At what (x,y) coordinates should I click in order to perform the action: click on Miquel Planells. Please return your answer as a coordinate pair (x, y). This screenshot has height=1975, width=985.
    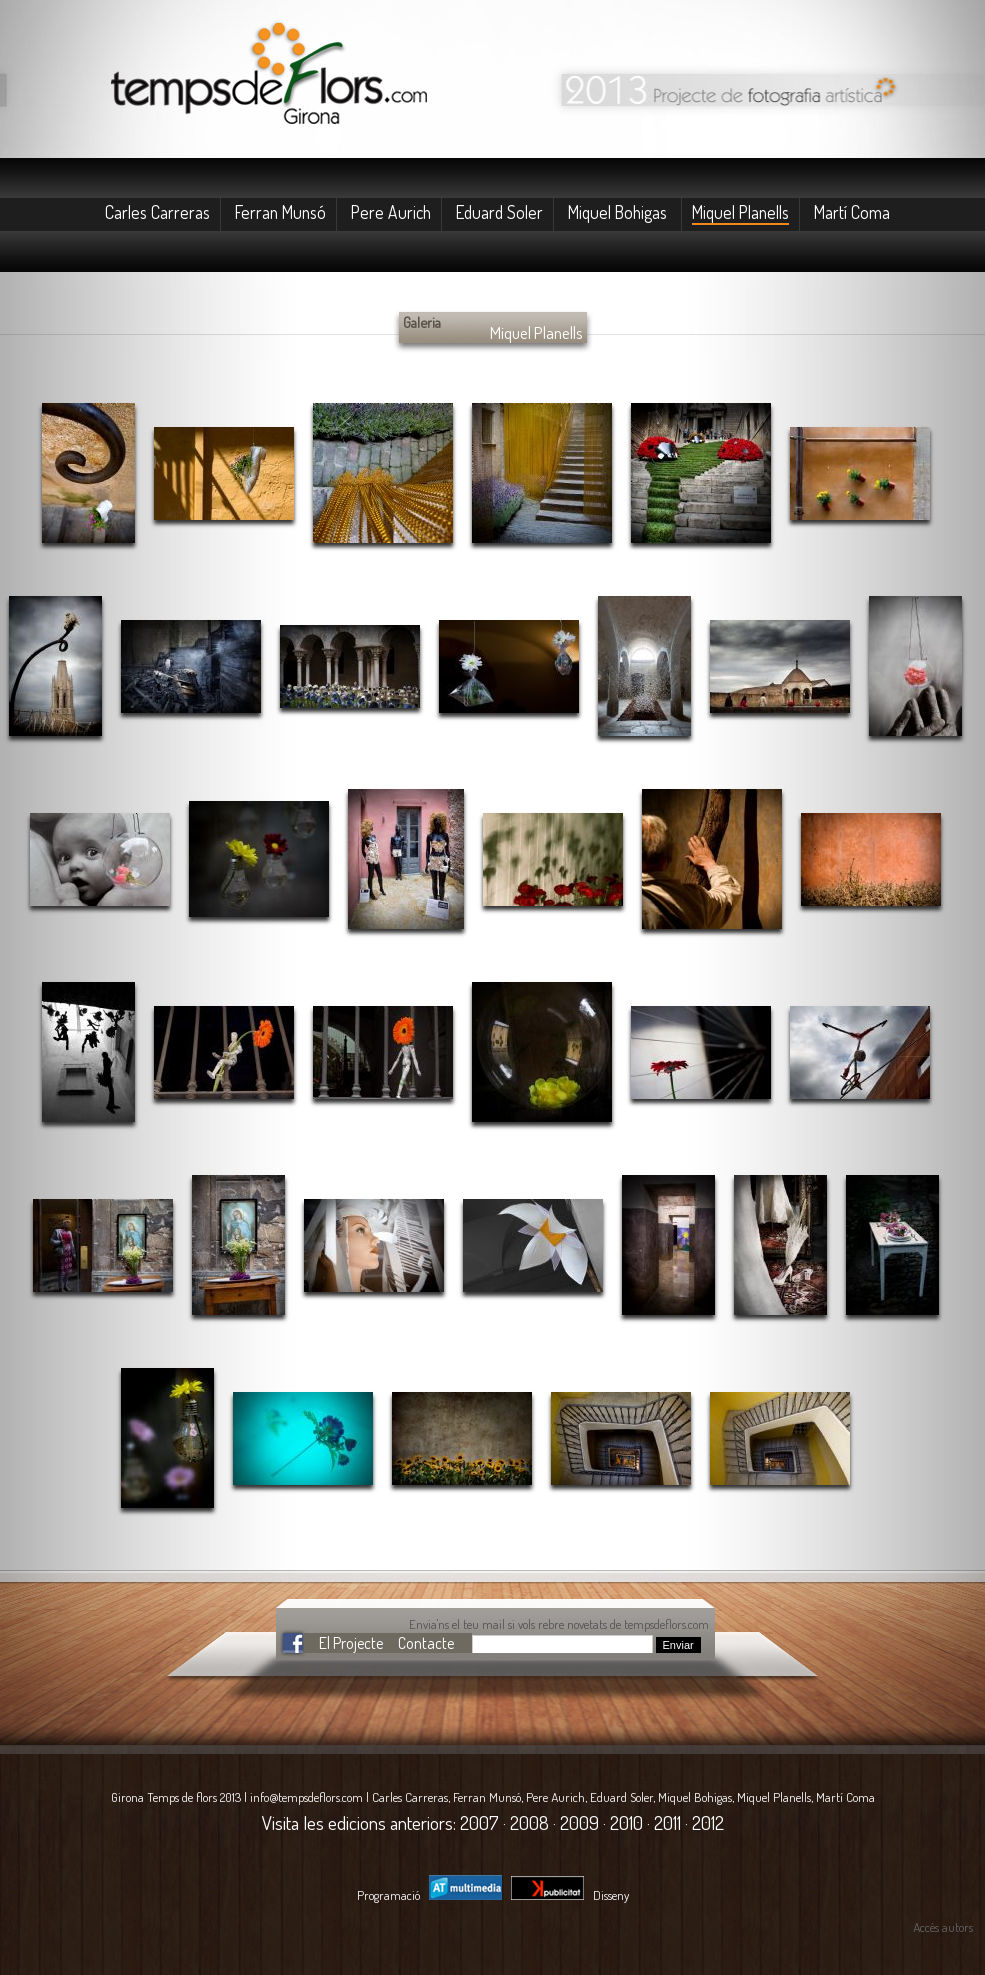
    Looking at the image, I should click on (740, 212).